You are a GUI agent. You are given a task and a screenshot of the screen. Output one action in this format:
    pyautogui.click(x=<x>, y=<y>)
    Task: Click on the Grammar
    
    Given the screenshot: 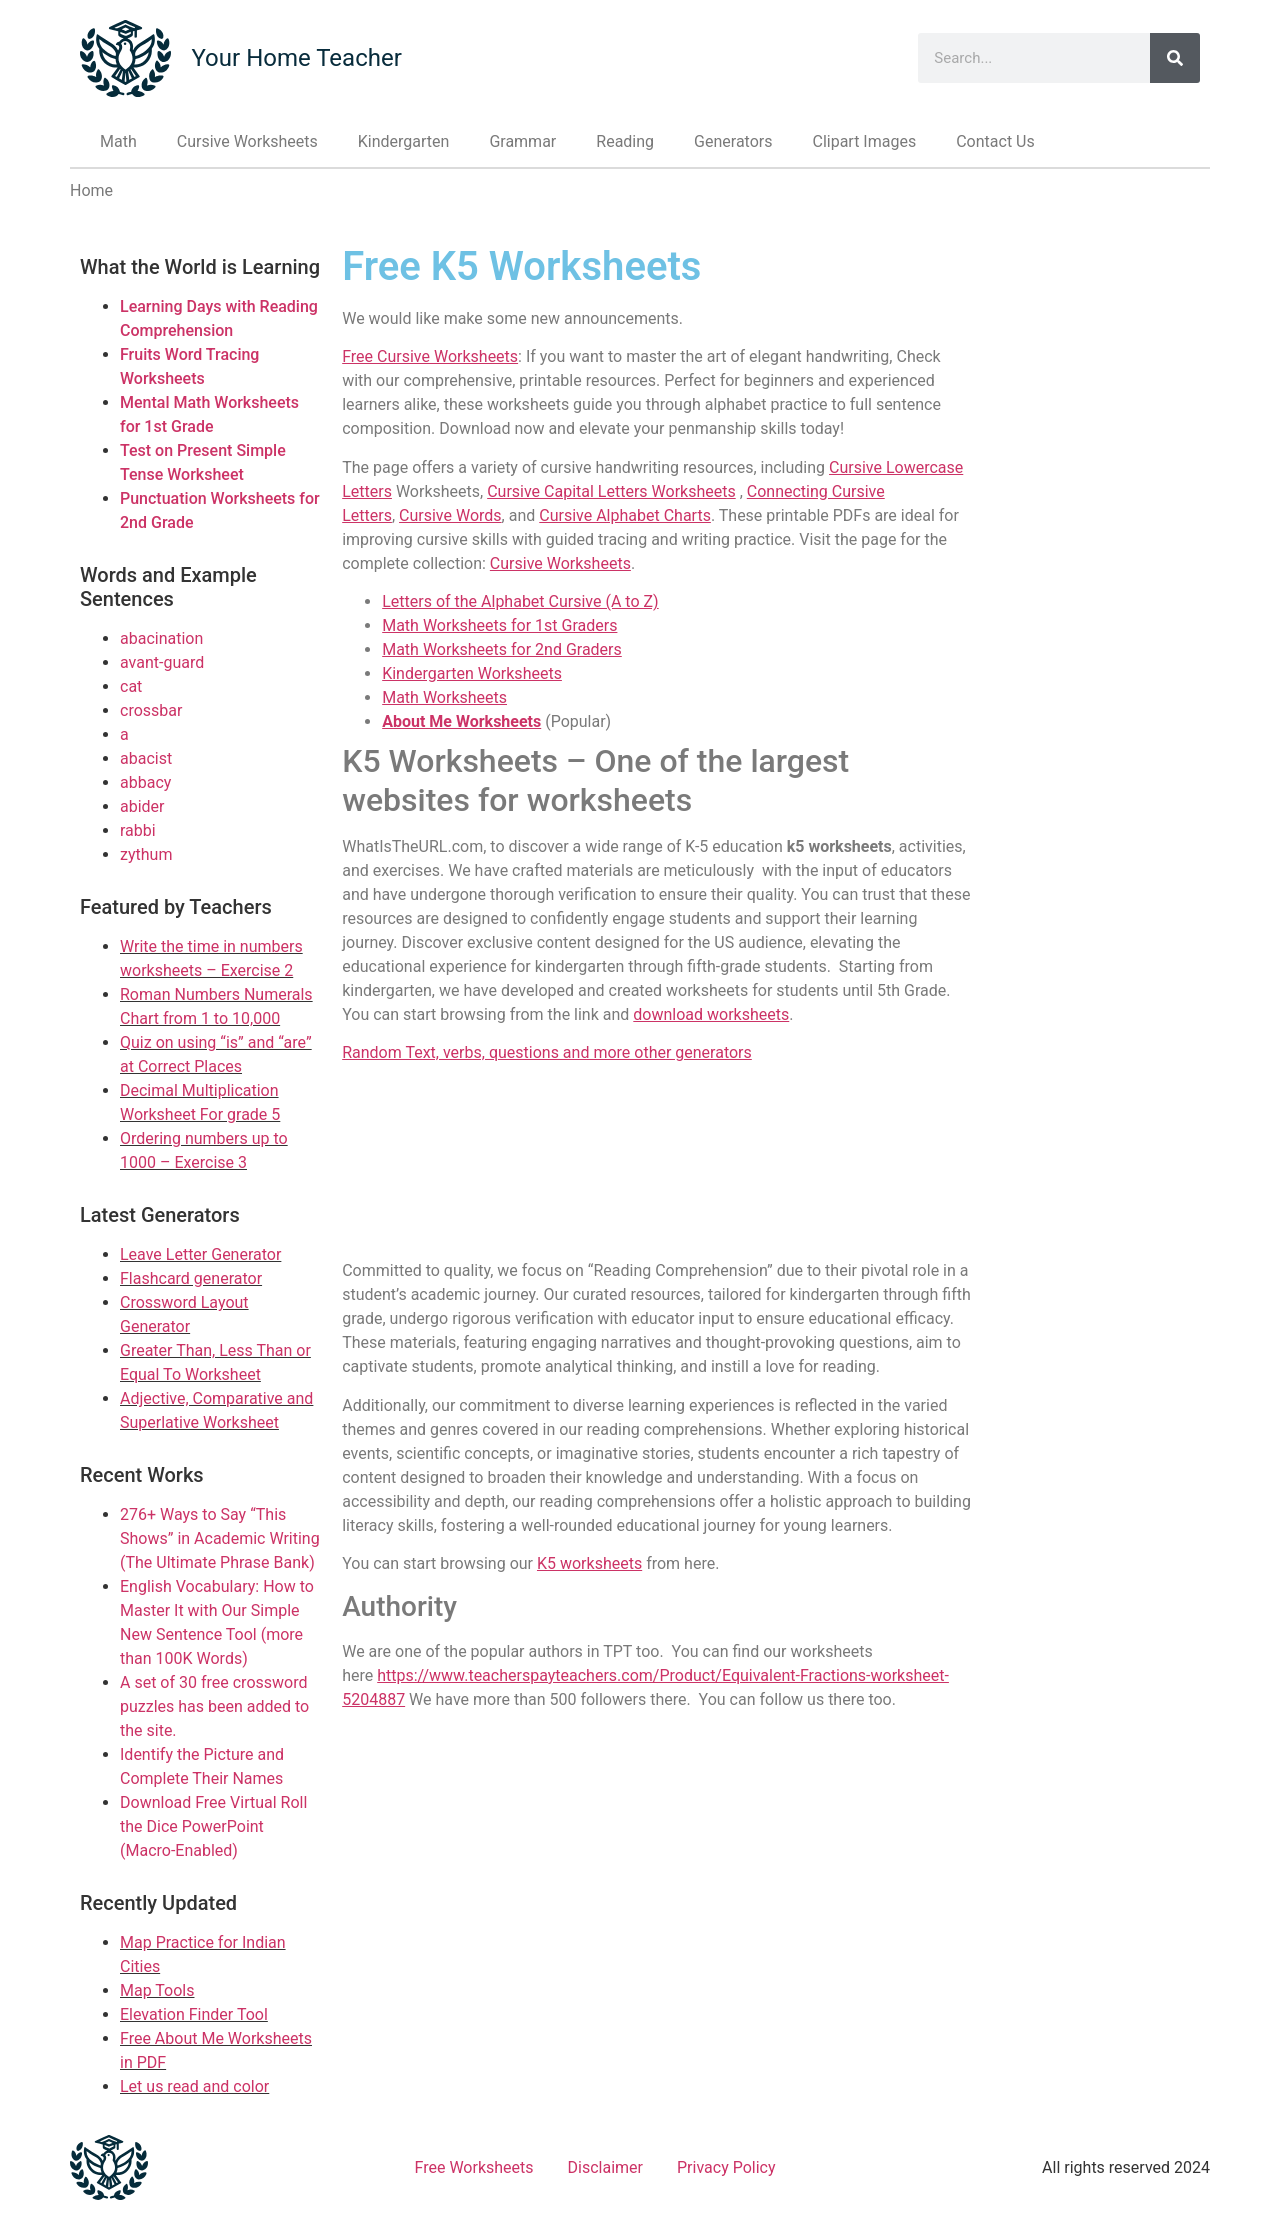 What is the action you would take?
    pyautogui.click(x=522, y=141)
    